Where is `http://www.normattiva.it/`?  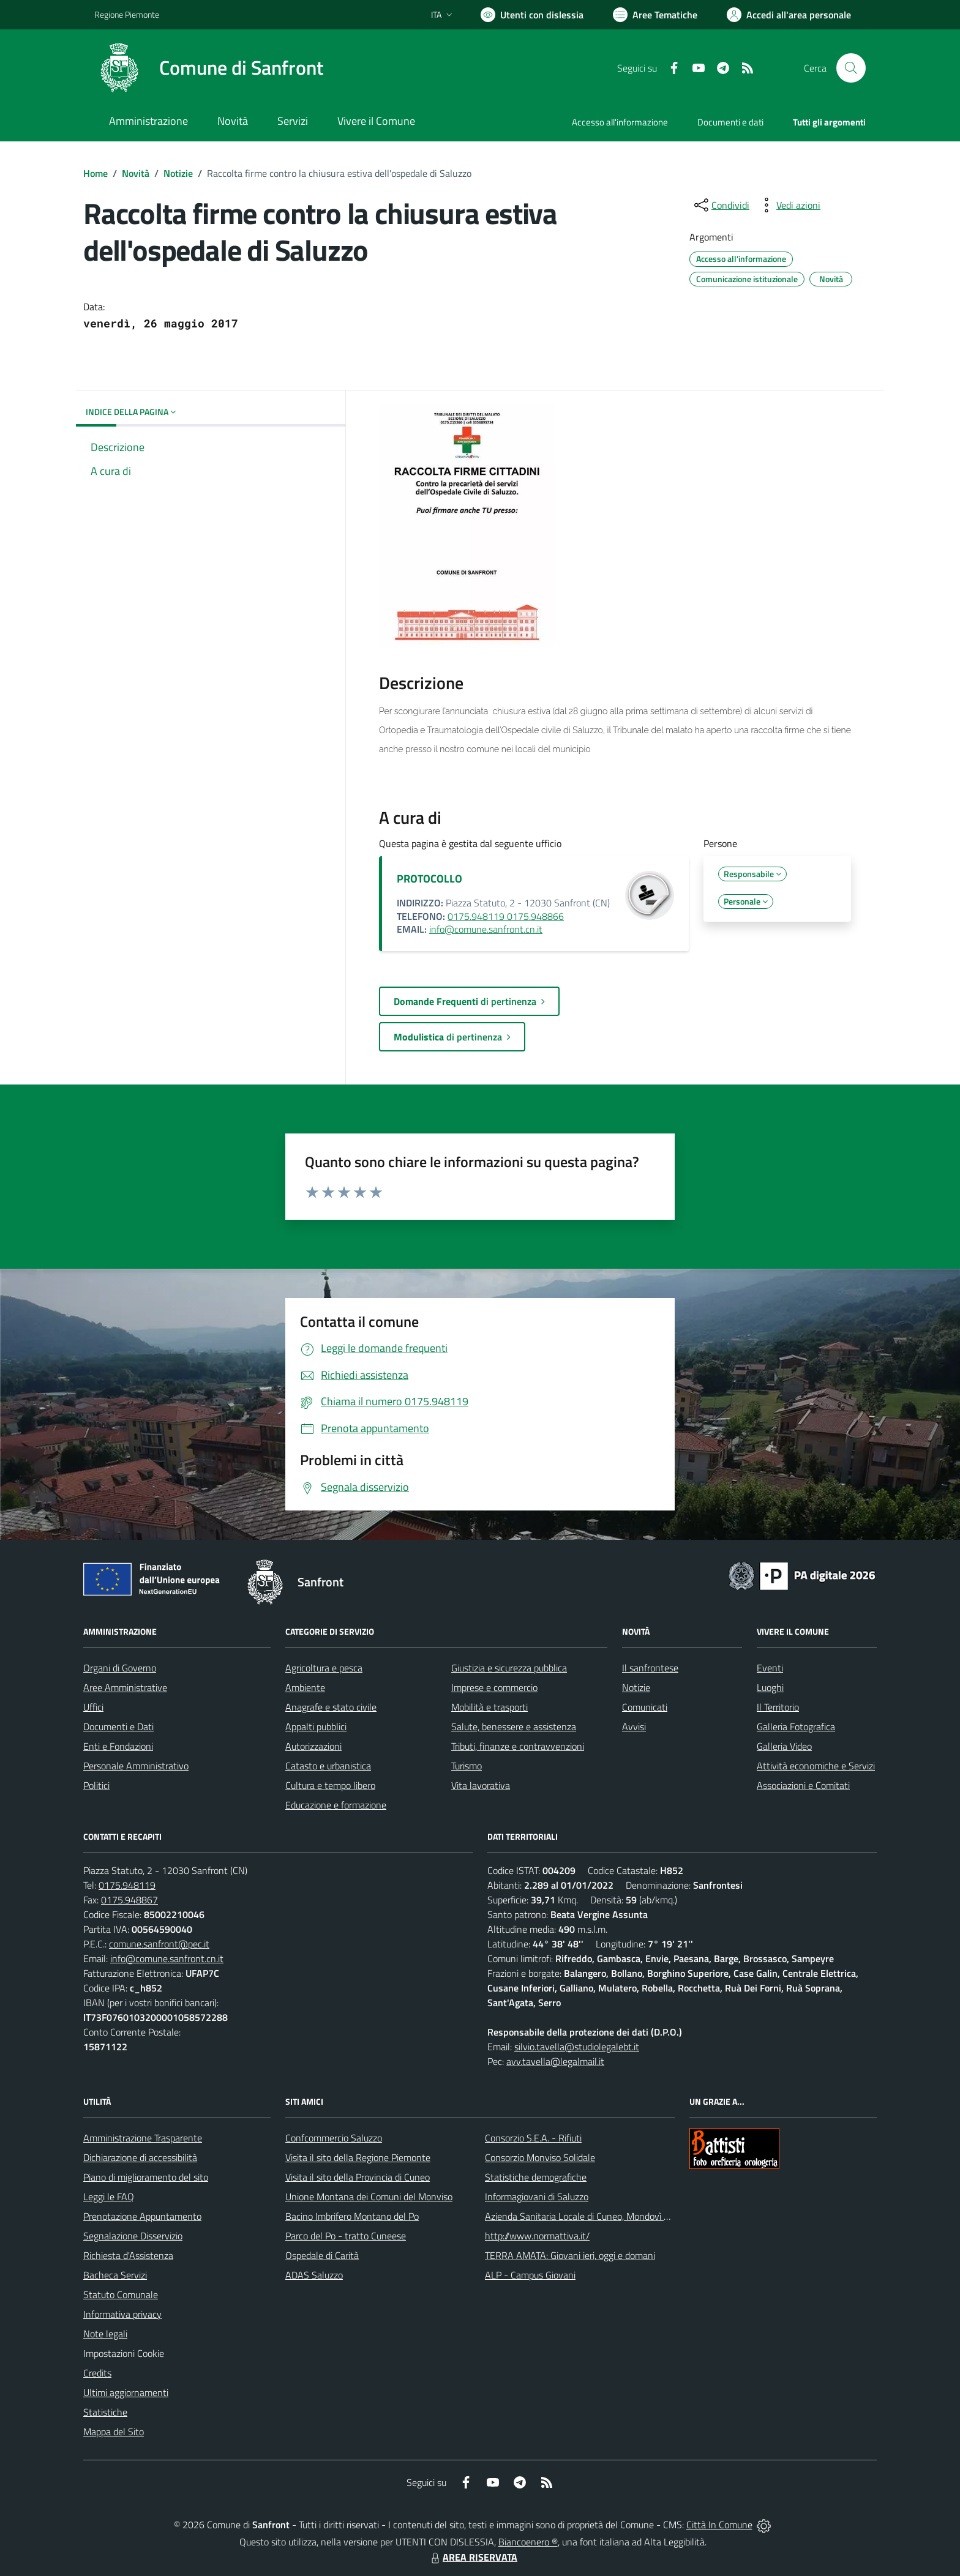 http://www.normattiva.it/ is located at coordinates (537, 2235).